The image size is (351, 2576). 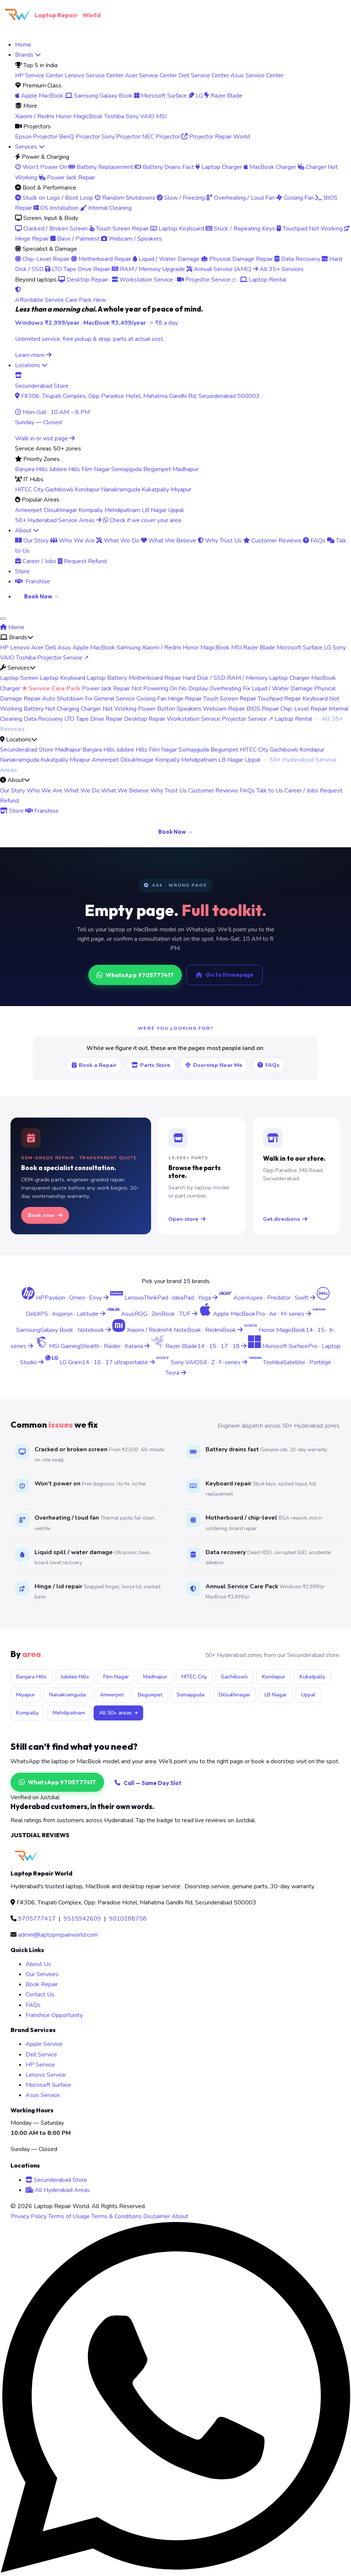 What do you see at coordinates (42, 811) in the screenshot?
I see `Franchise` at bounding box center [42, 811].